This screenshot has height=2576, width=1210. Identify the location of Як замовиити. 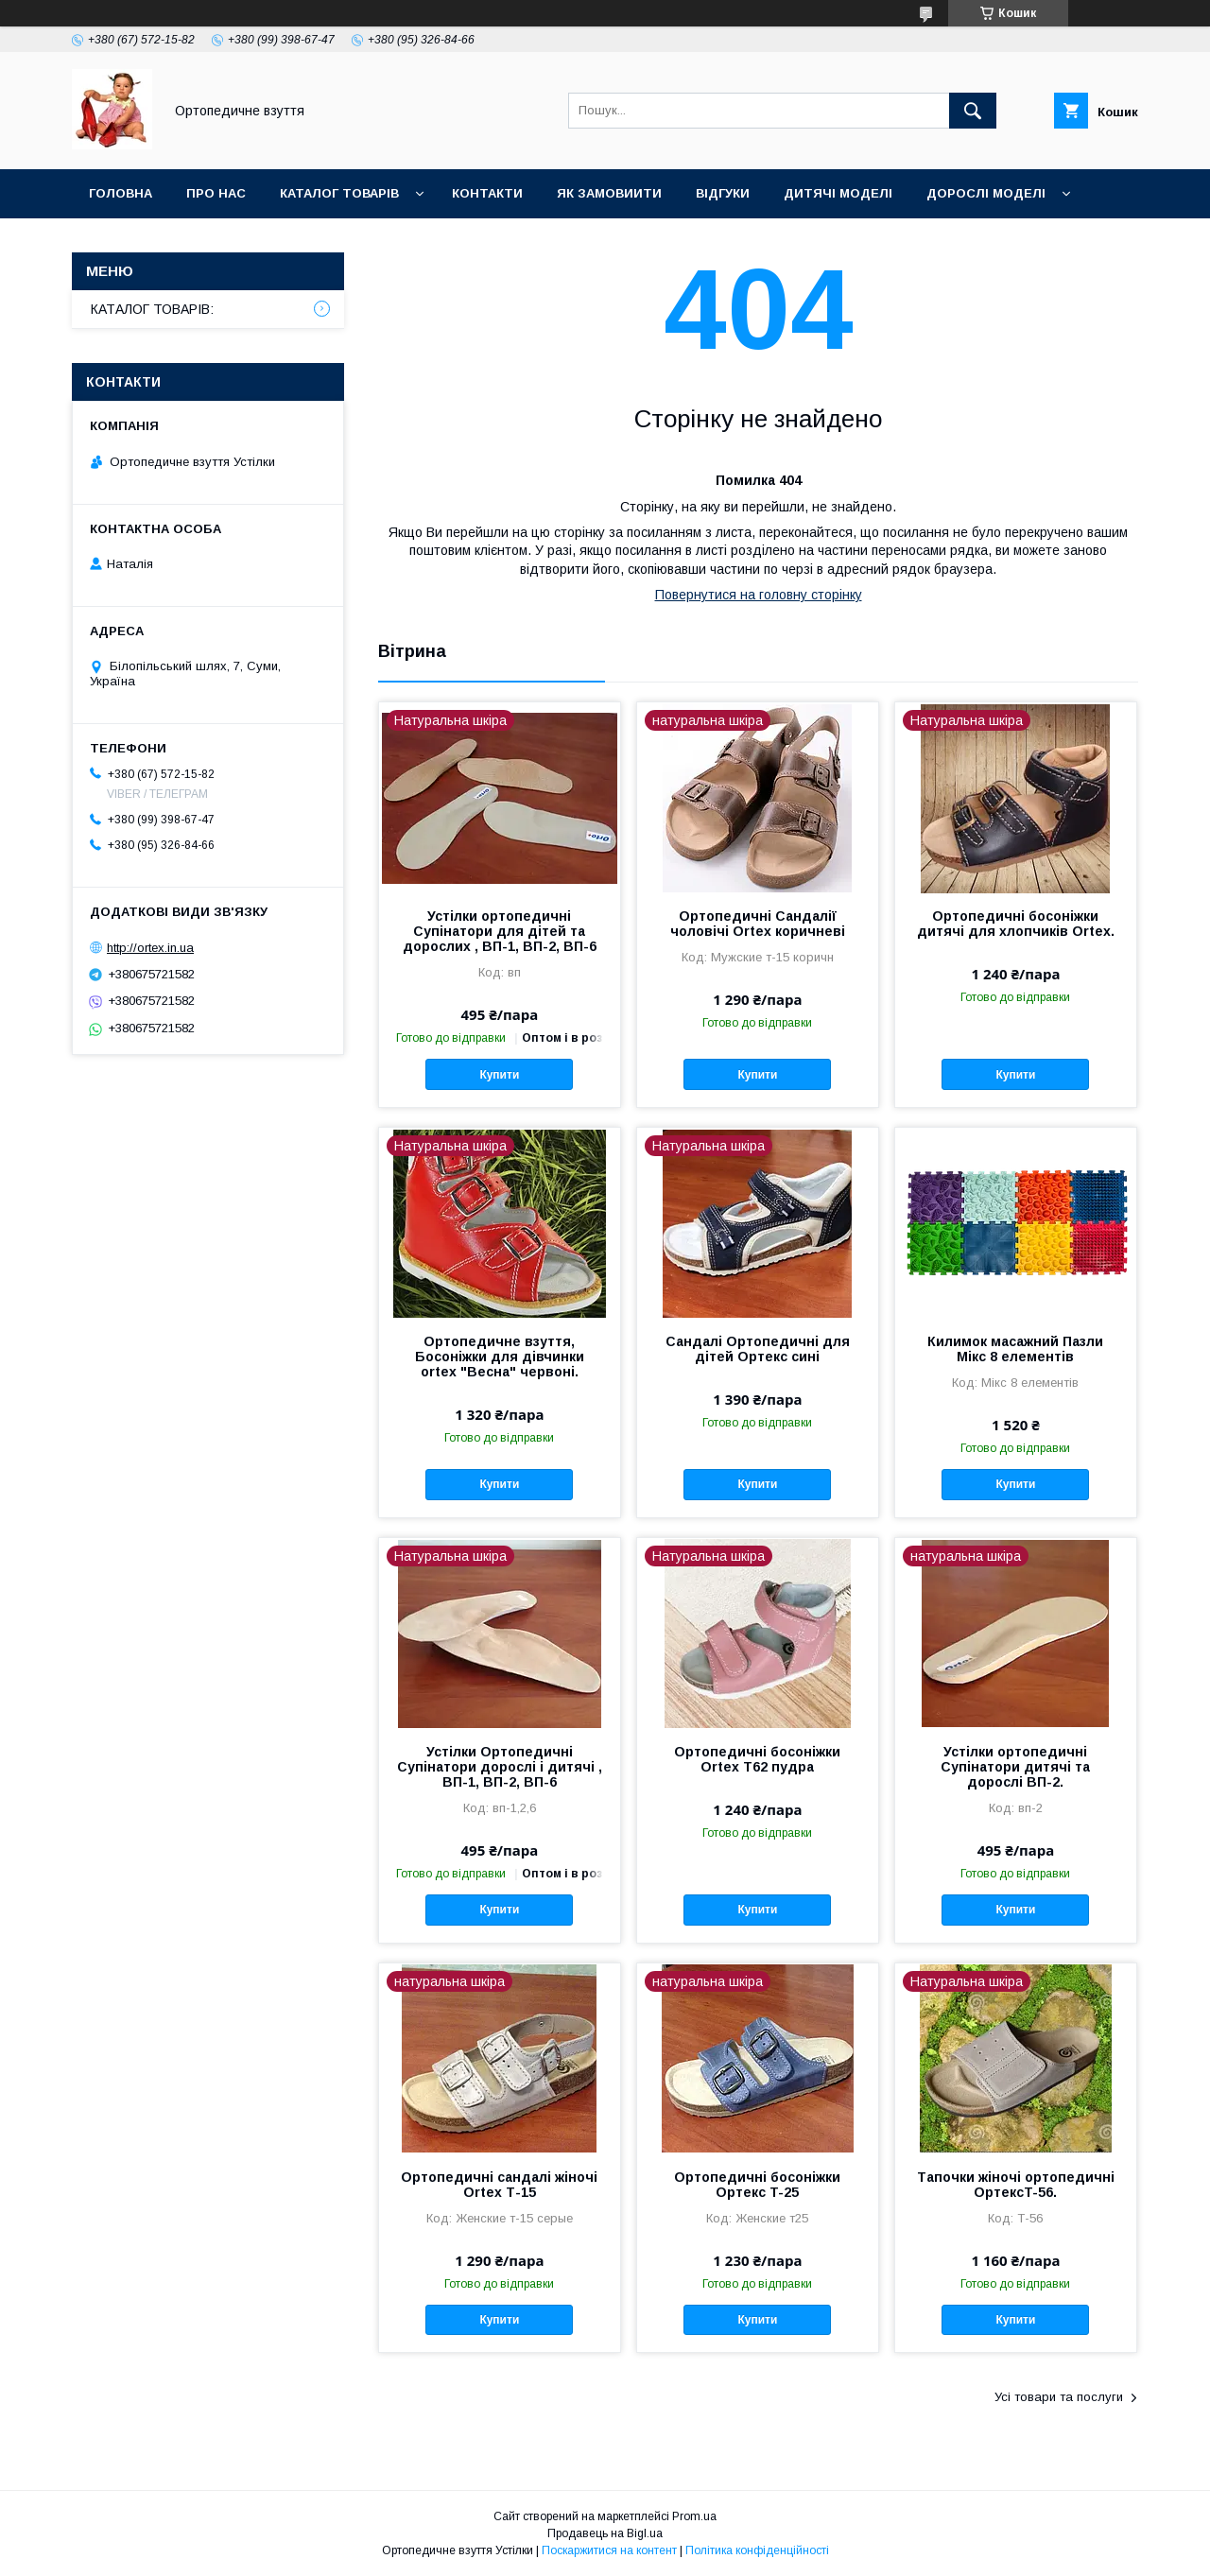
(609, 193).